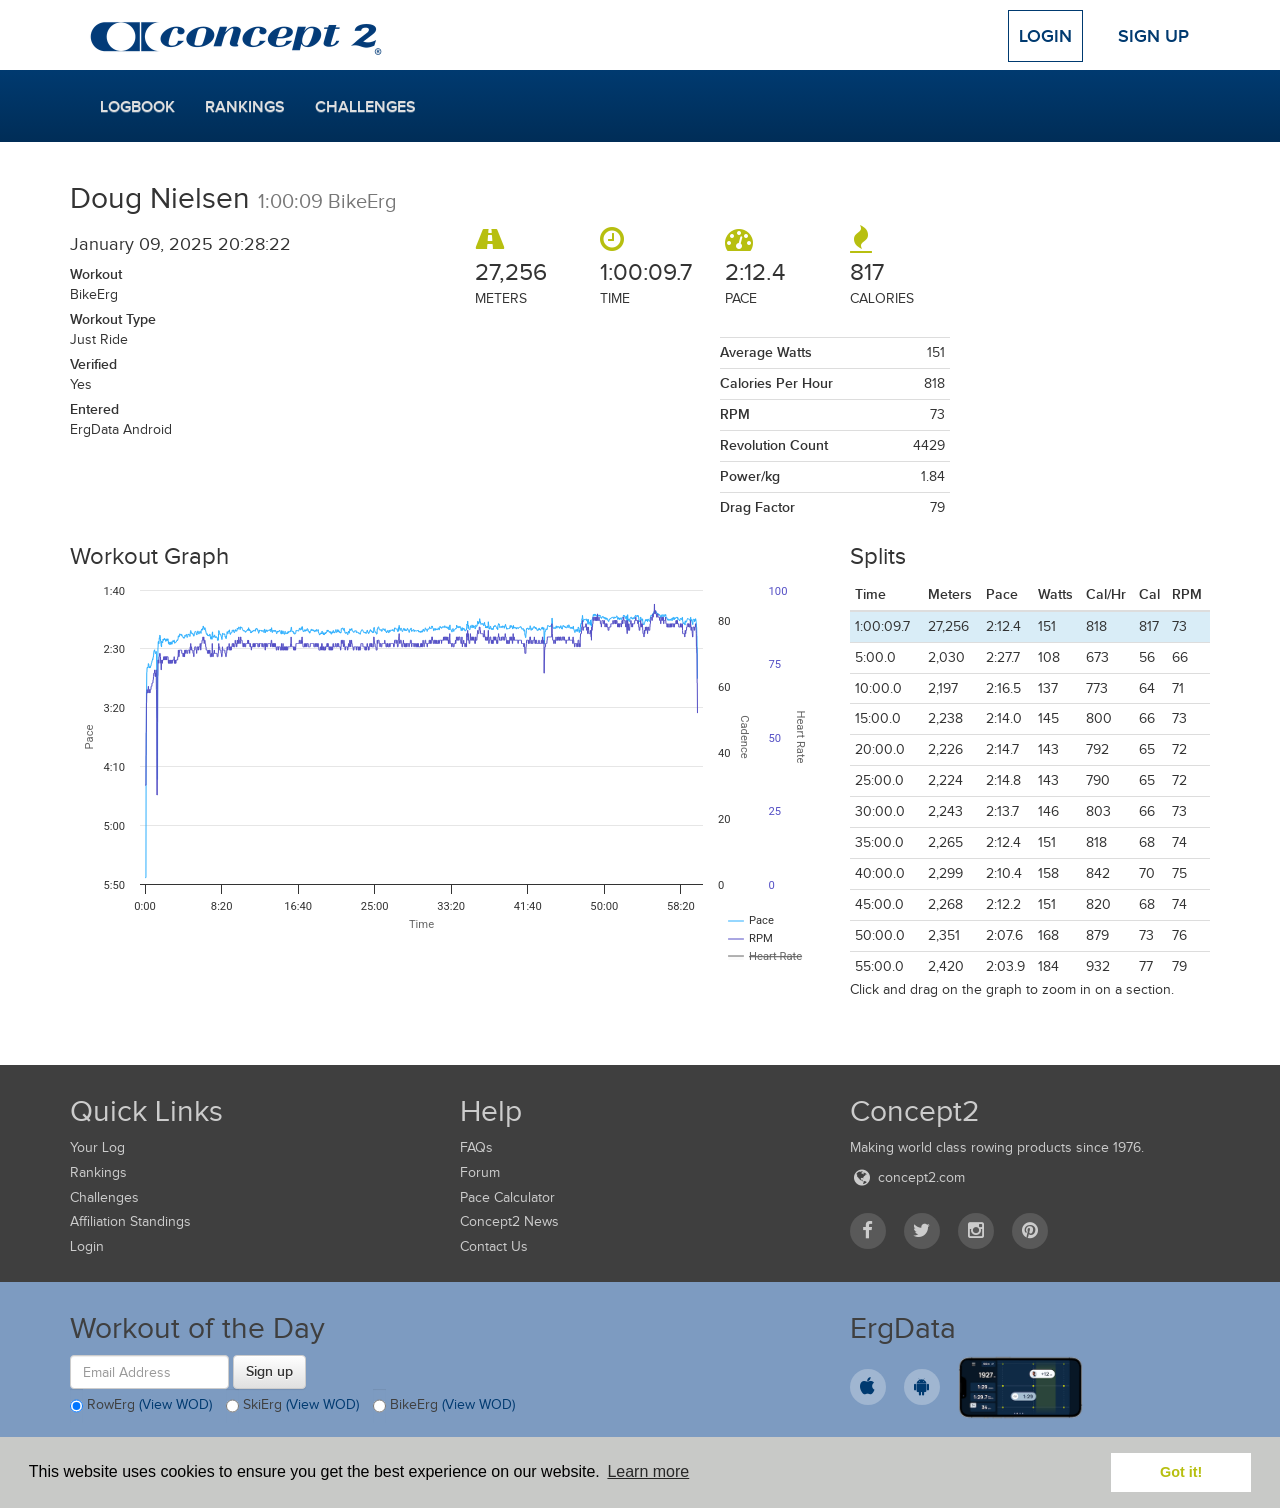 The width and height of the screenshot is (1280, 1508). Describe the element at coordinates (292, 1406) in the screenshot. I see `SkiErg` at that location.